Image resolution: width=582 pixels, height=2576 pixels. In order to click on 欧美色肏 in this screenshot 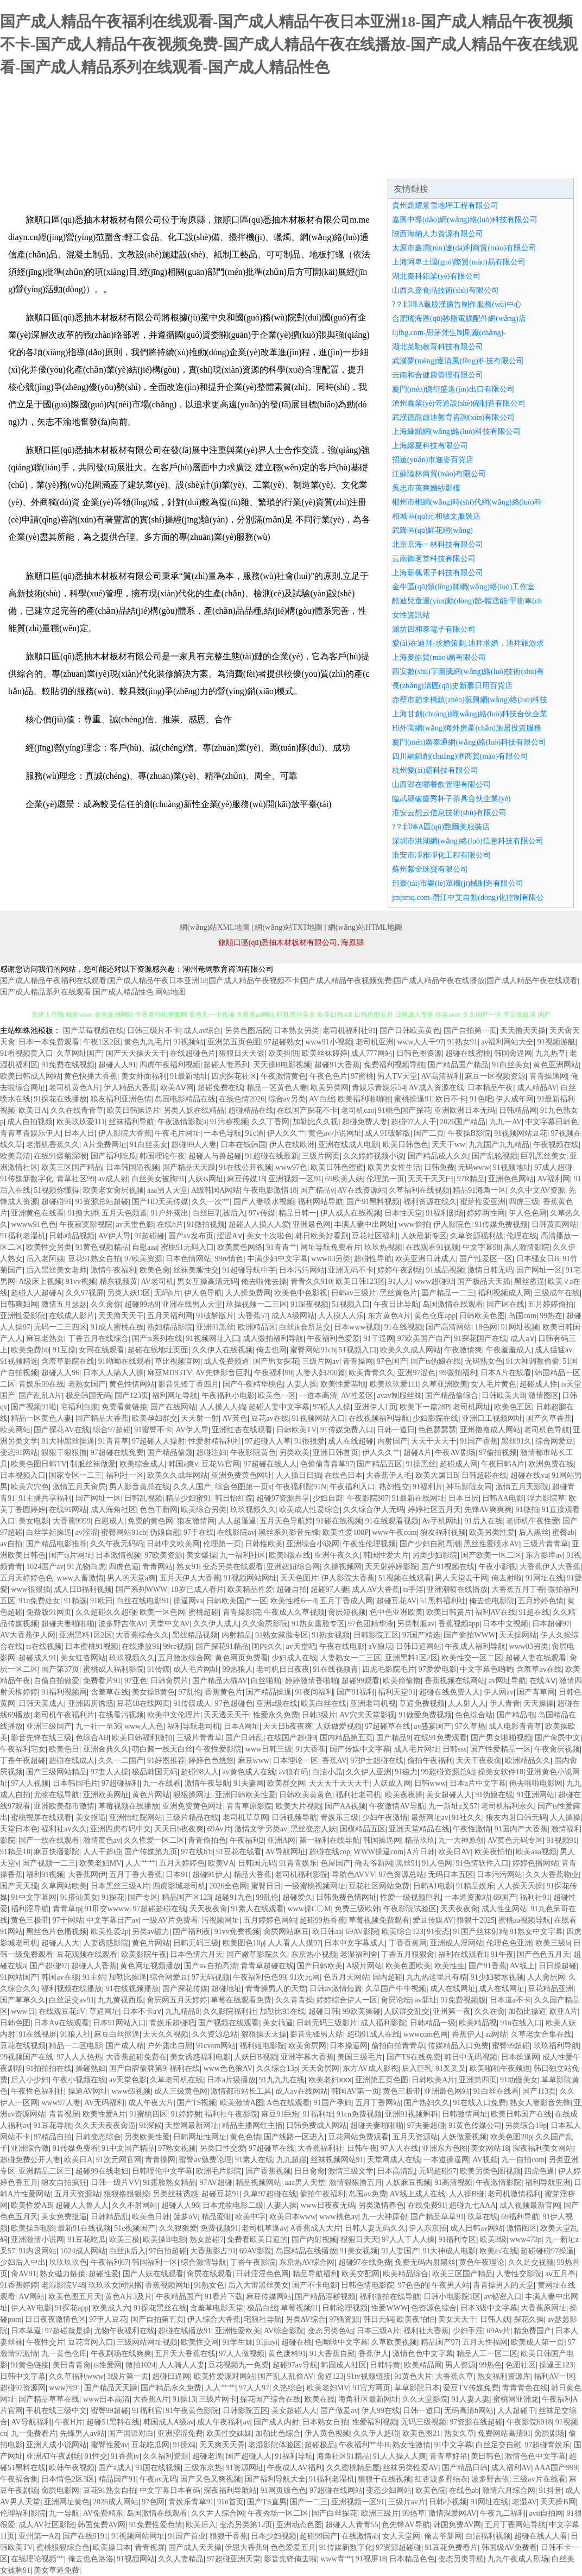, I will do `click(155, 1270)`.